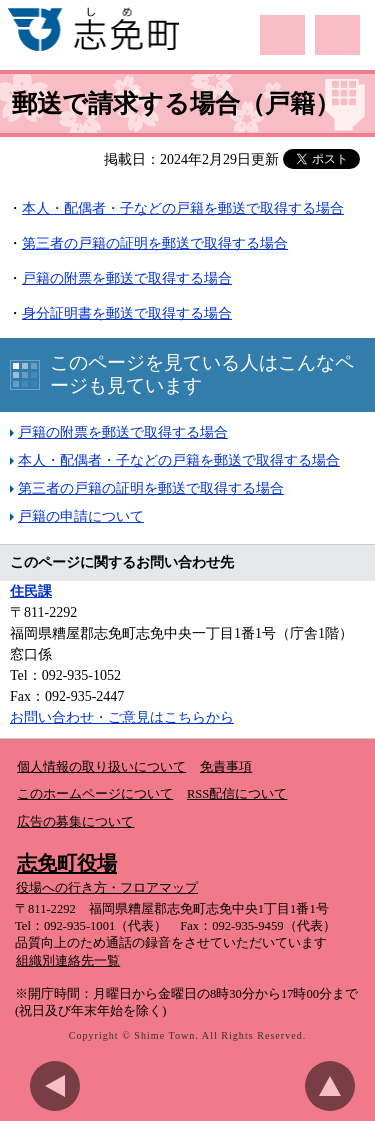 The width and height of the screenshot is (375, 1121). Describe the element at coordinates (31, 591) in the screenshot. I see `住民課` at that location.